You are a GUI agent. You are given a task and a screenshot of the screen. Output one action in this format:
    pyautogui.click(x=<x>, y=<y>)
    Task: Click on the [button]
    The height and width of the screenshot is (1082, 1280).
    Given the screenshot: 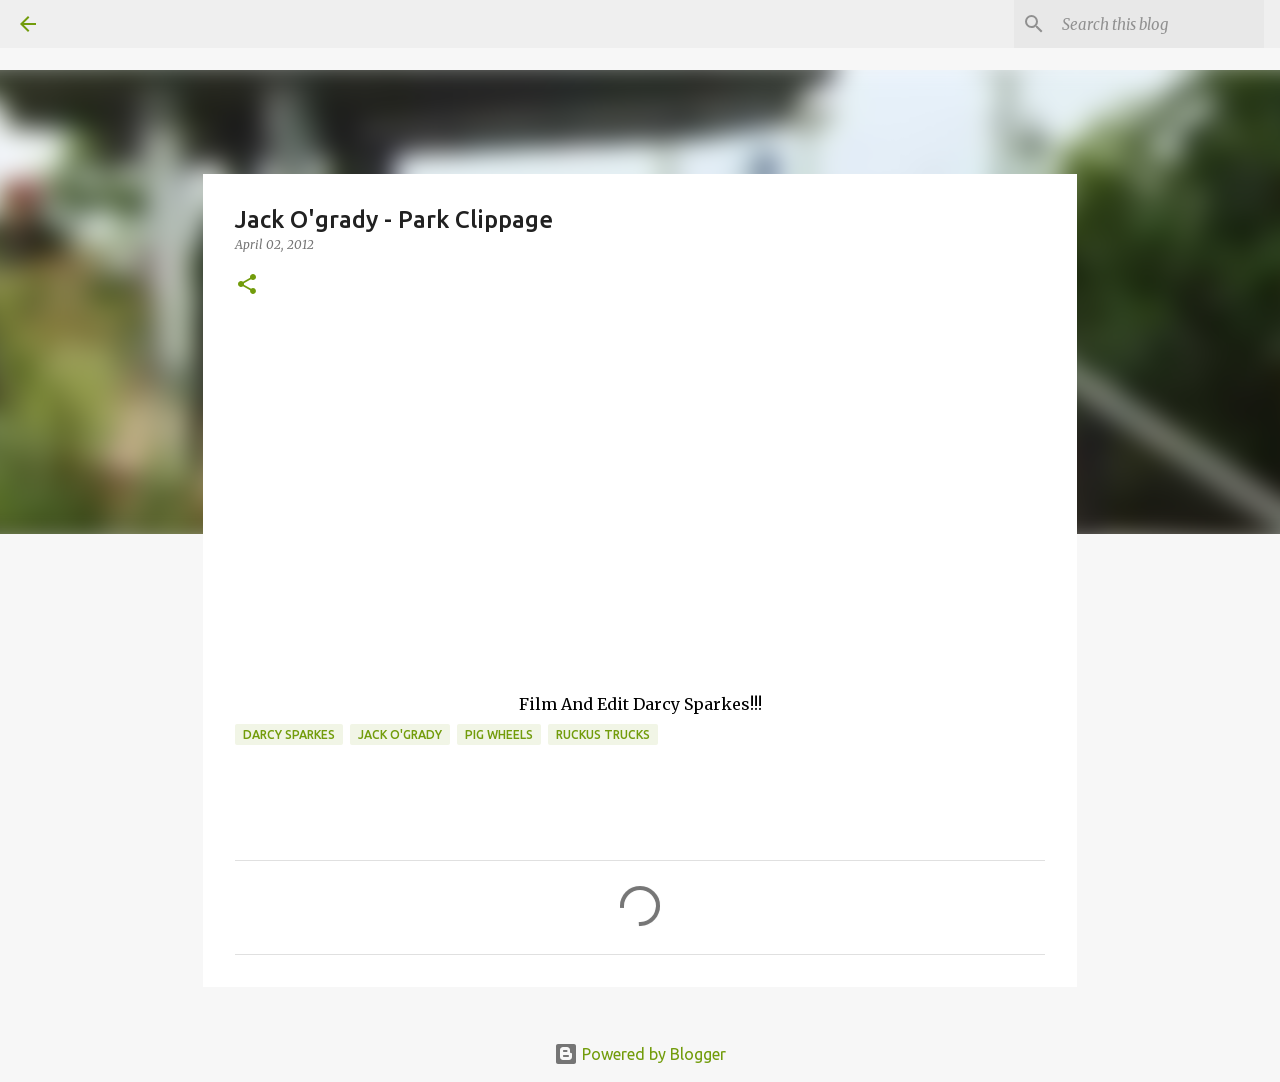 What is the action you would take?
    pyautogui.click(x=247, y=285)
    